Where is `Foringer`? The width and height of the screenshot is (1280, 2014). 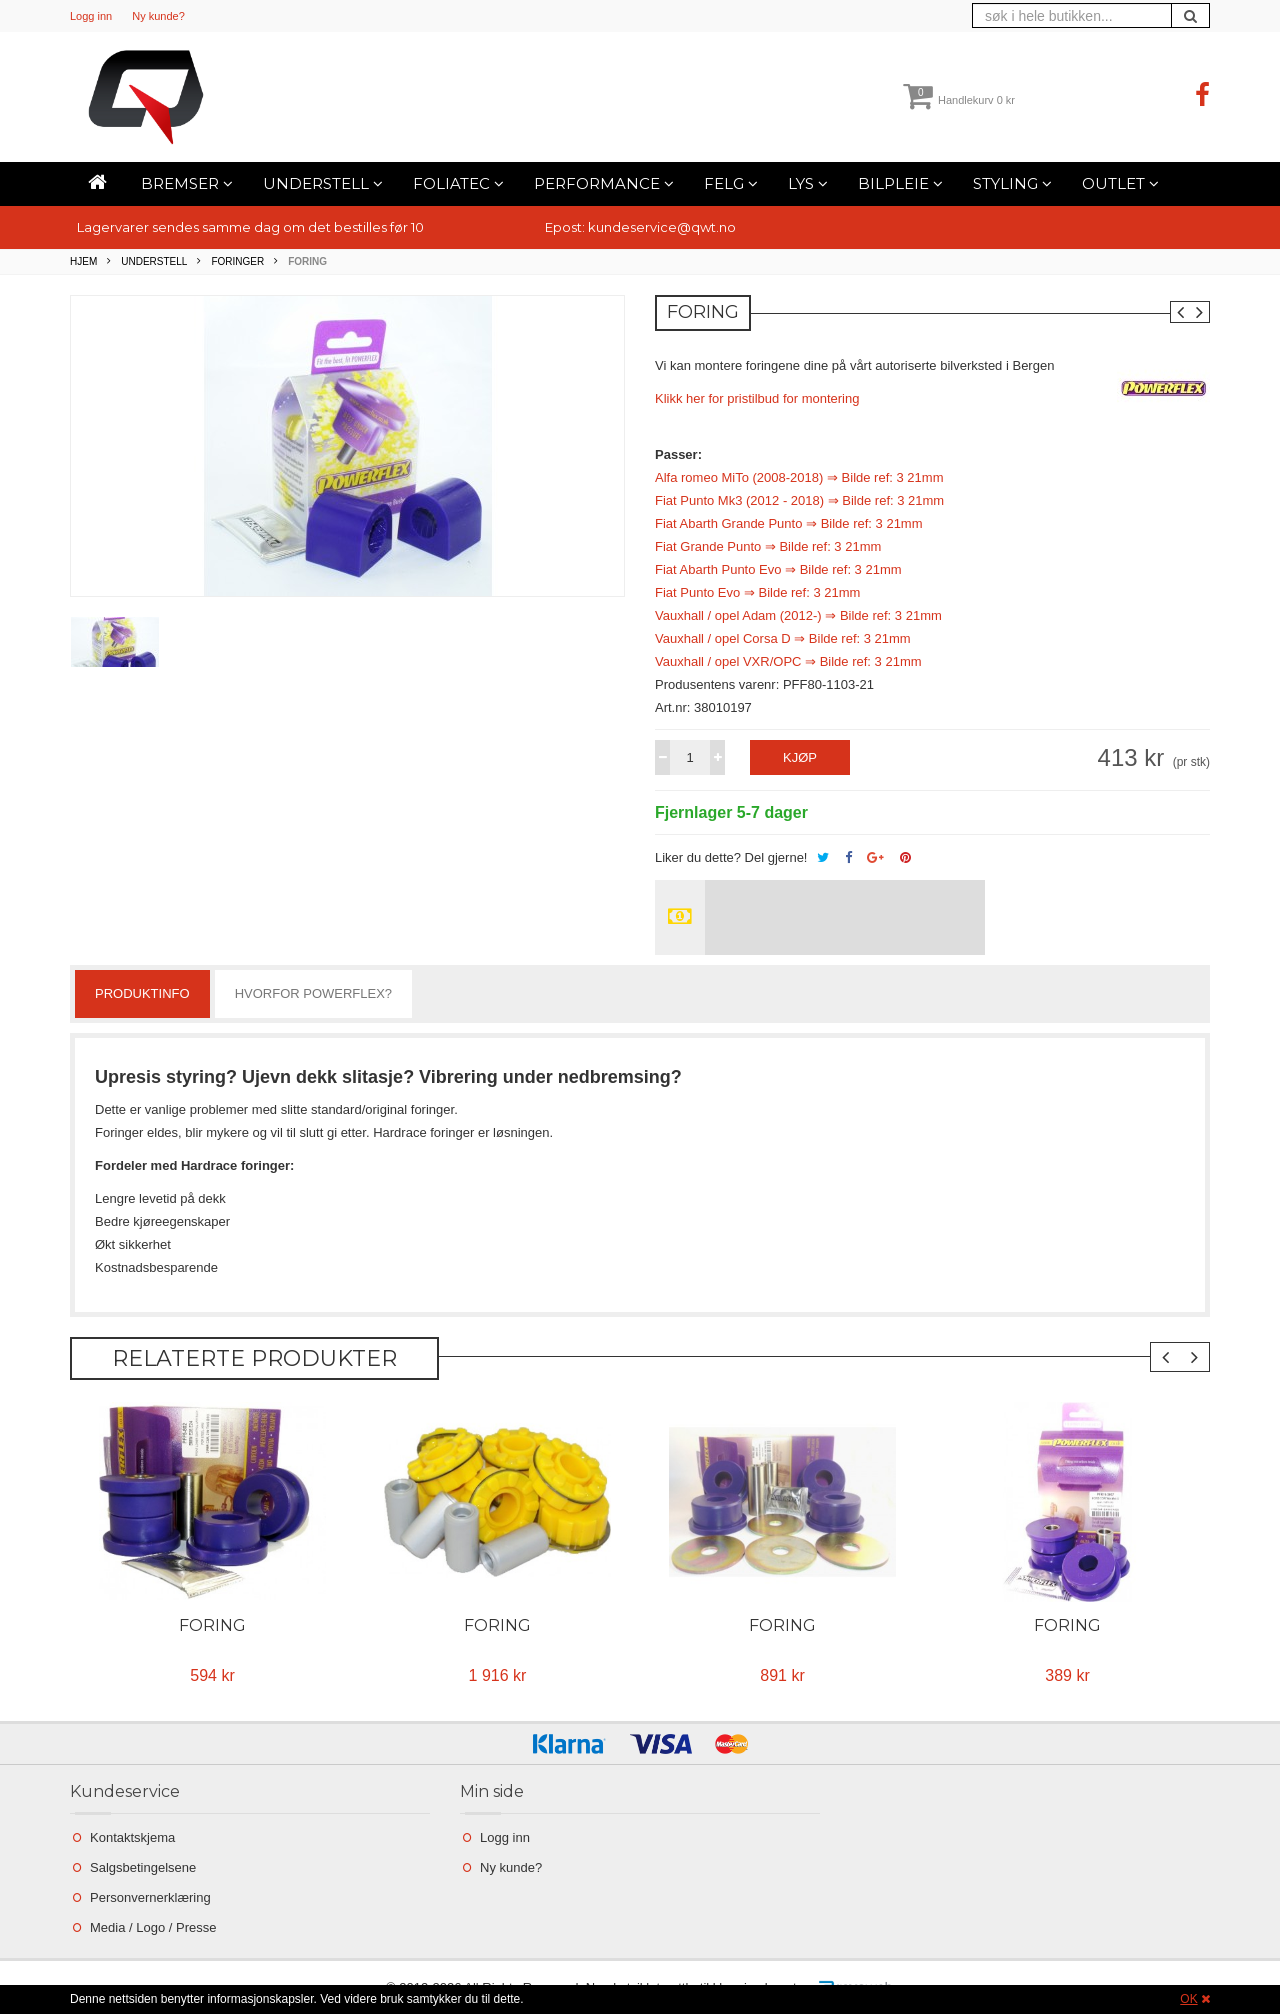 Foringer is located at coordinates (237, 261).